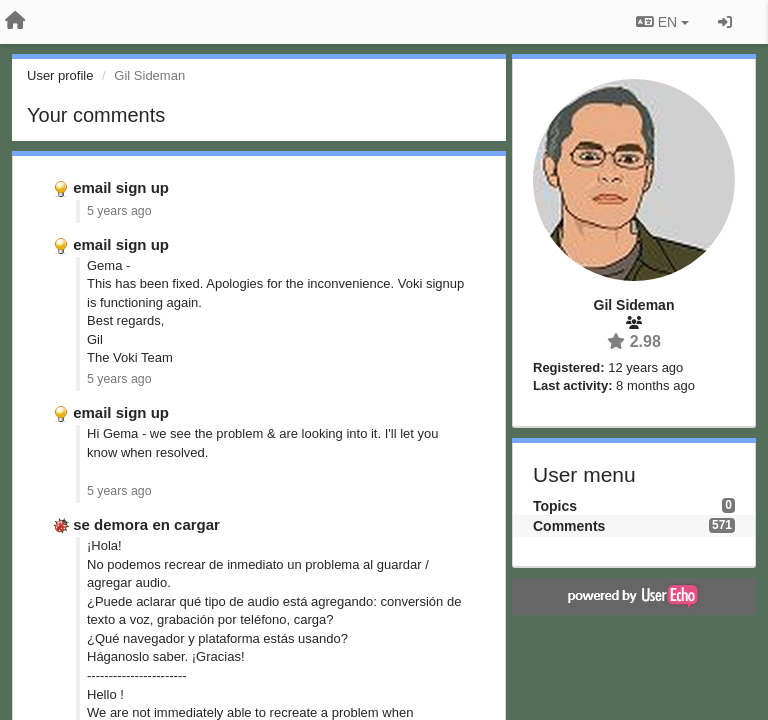 Image resolution: width=768 pixels, height=720 pixels. Describe the element at coordinates (60, 75) in the screenshot. I see `User profile` at that location.